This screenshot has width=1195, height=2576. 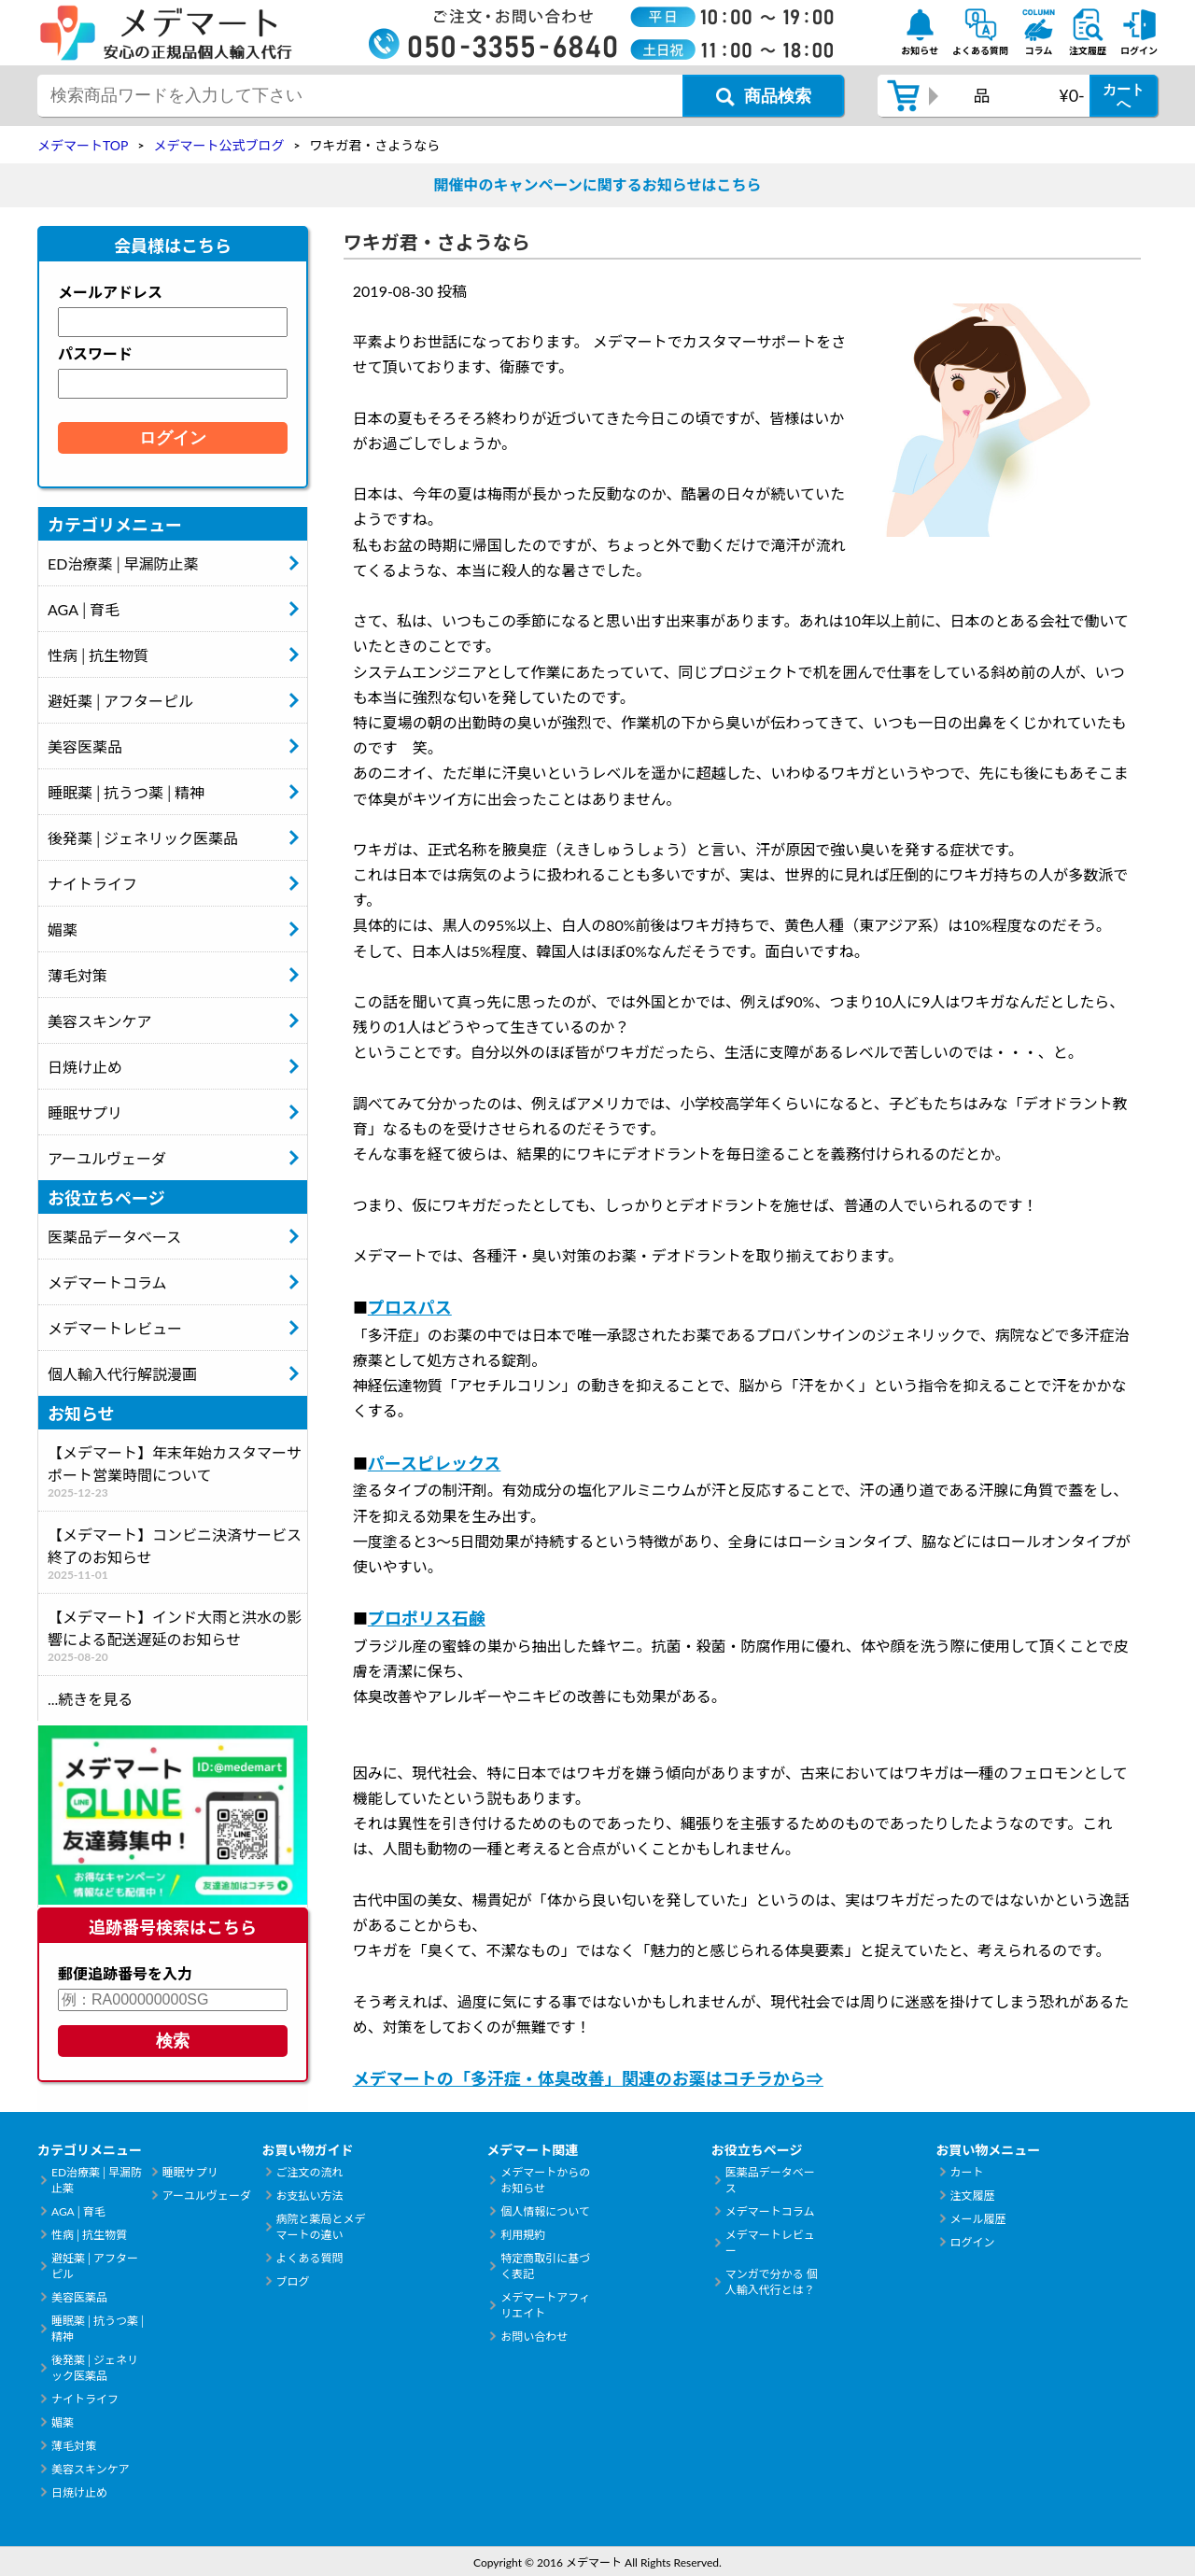 What do you see at coordinates (966, 2172) in the screenshot?
I see `カート` at bounding box center [966, 2172].